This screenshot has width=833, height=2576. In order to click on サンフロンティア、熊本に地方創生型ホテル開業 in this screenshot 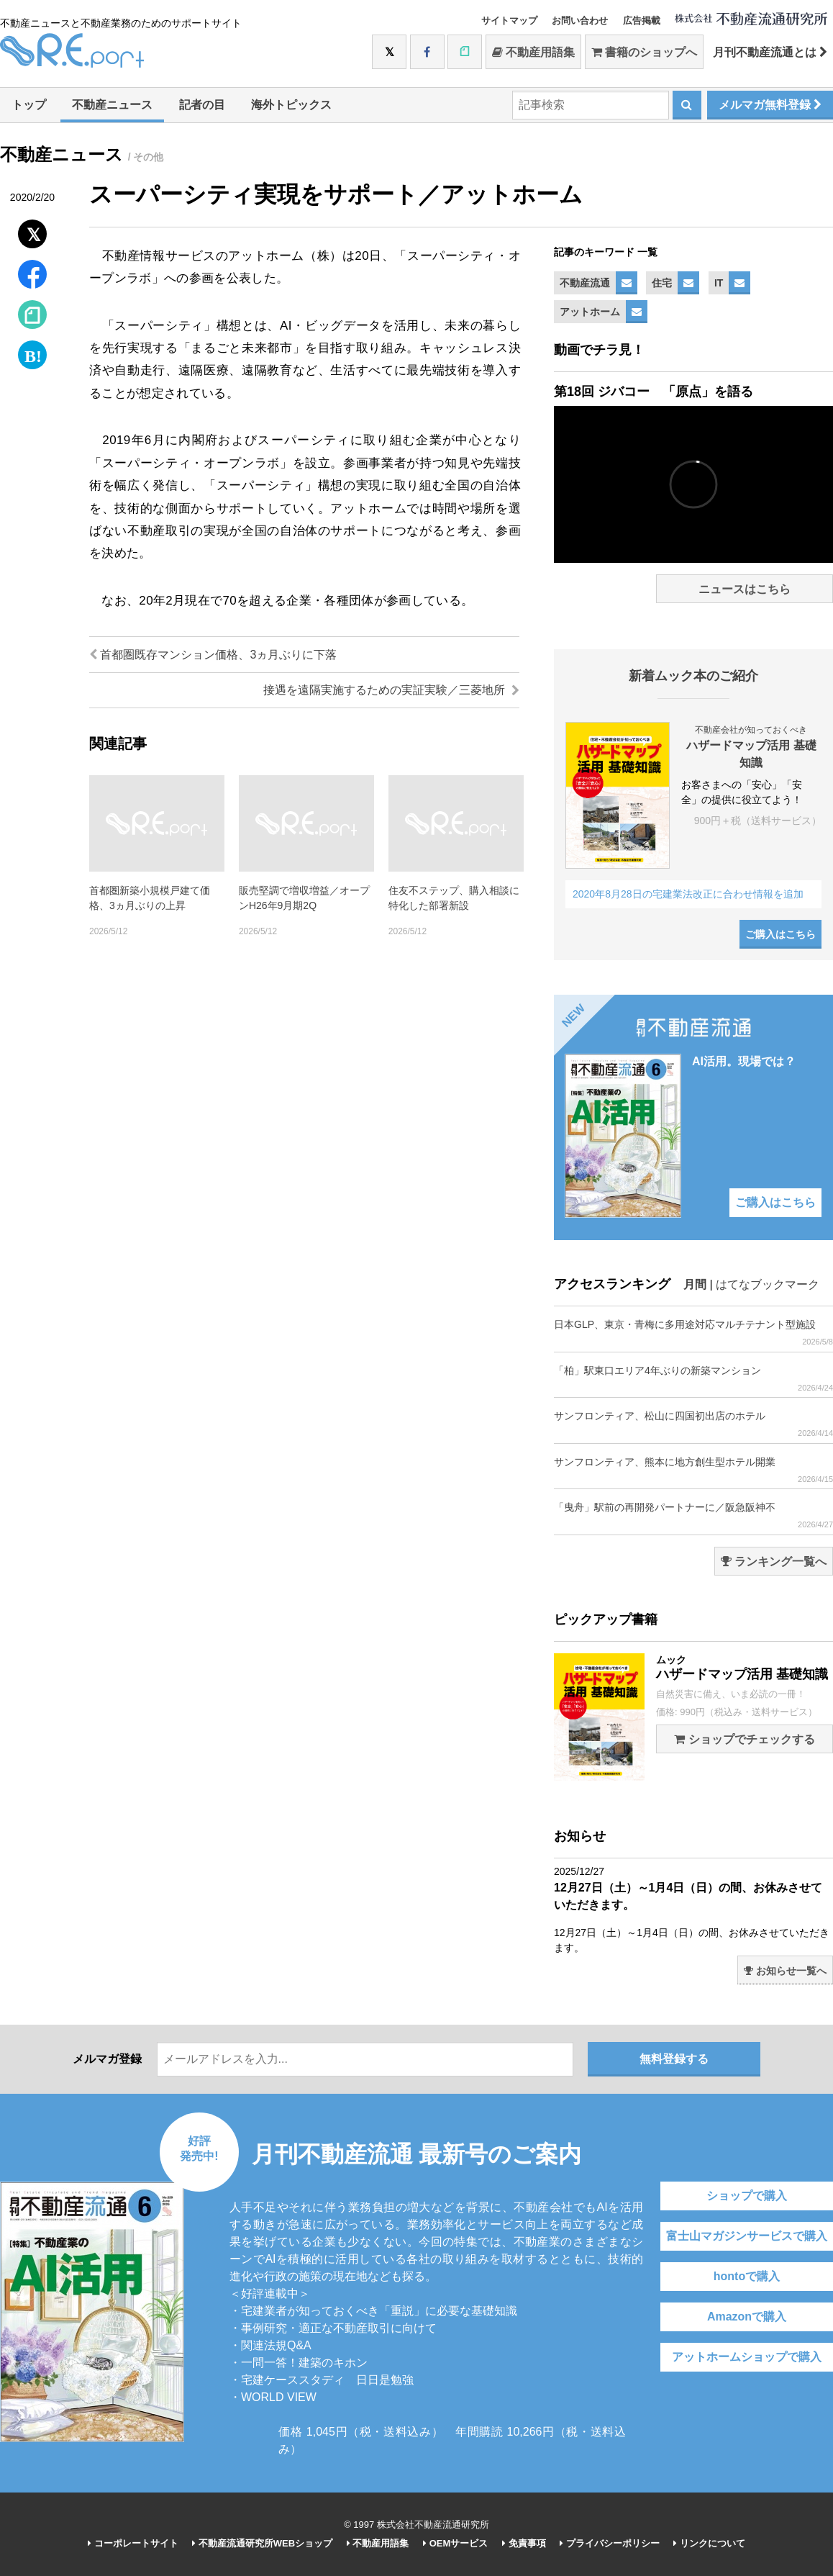, I will do `click(693, 1470)`.